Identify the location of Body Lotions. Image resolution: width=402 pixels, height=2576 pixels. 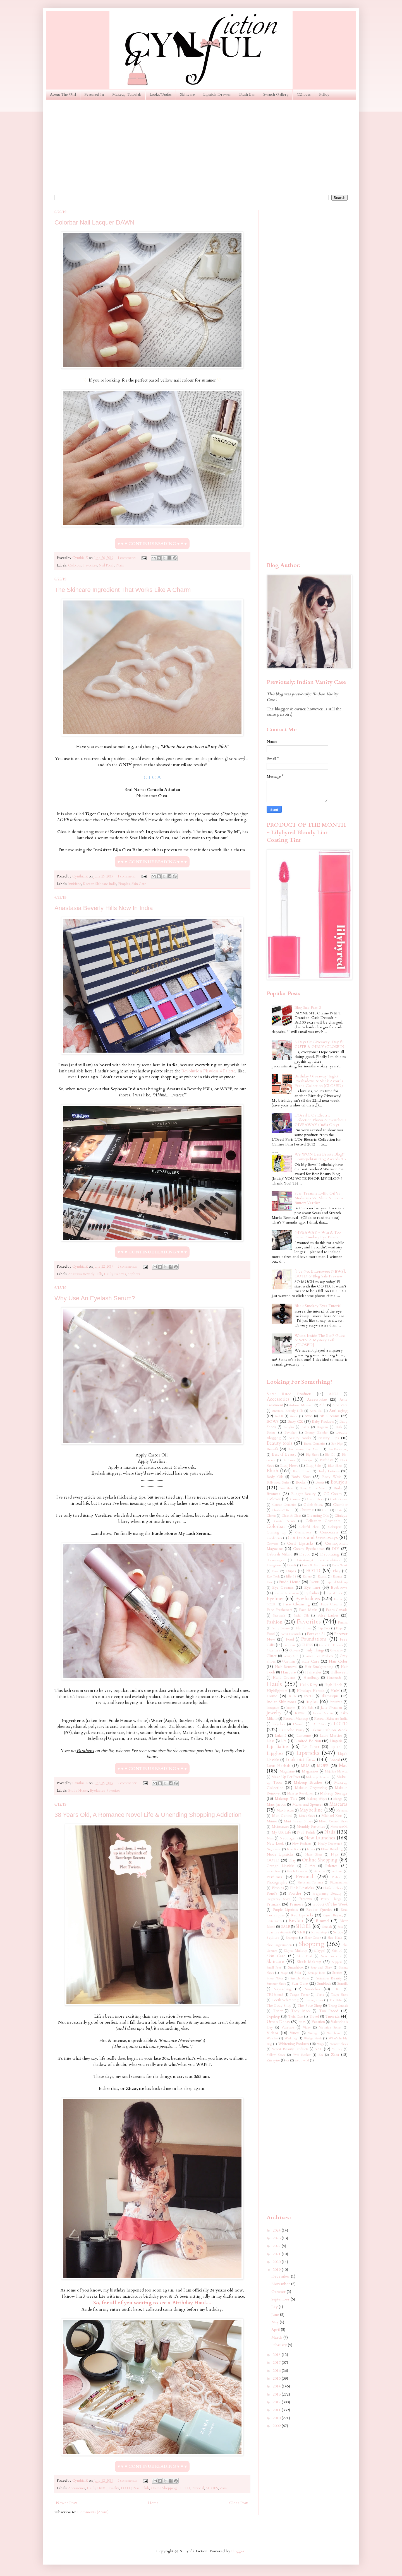
(328, 1471).